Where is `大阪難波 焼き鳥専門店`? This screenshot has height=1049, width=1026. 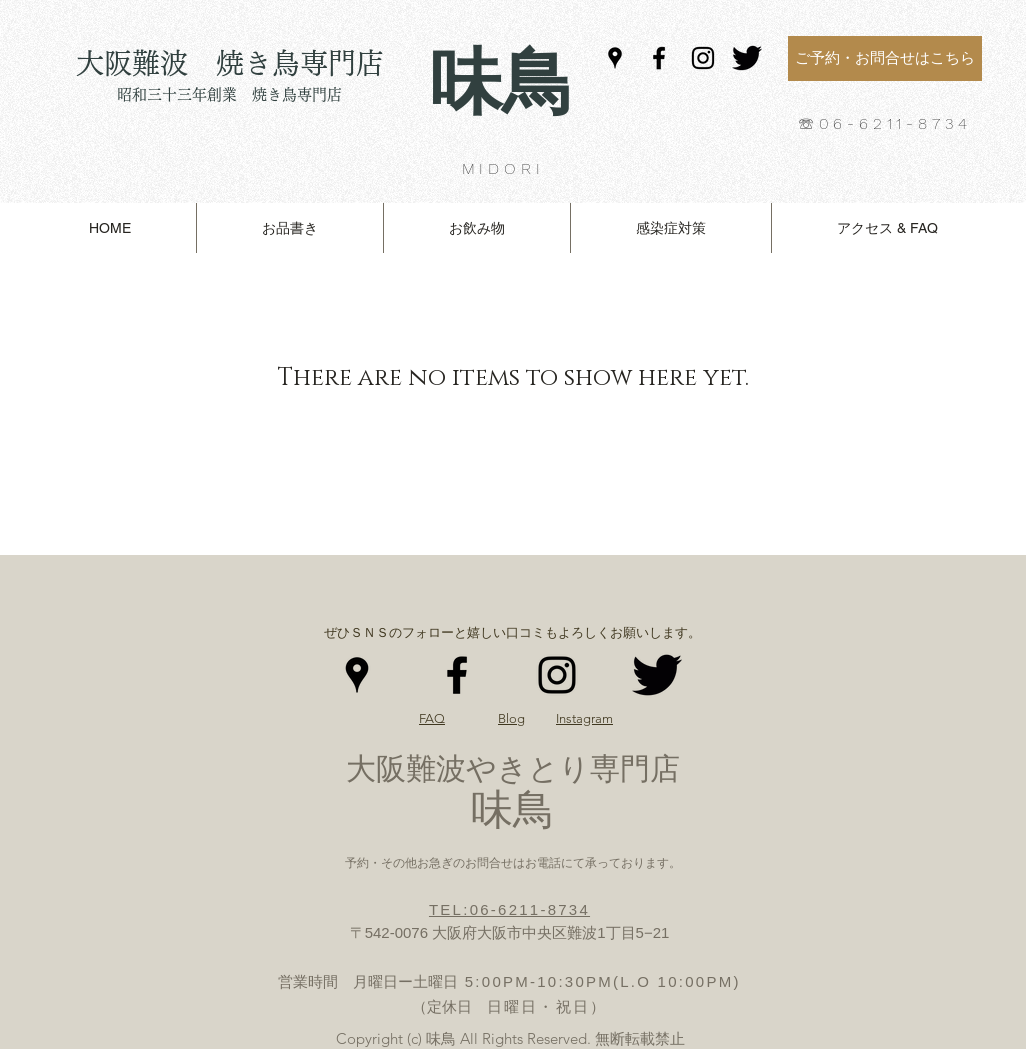
大阪難波 焼き鳥専門店 is located at coordinates (230, 63).